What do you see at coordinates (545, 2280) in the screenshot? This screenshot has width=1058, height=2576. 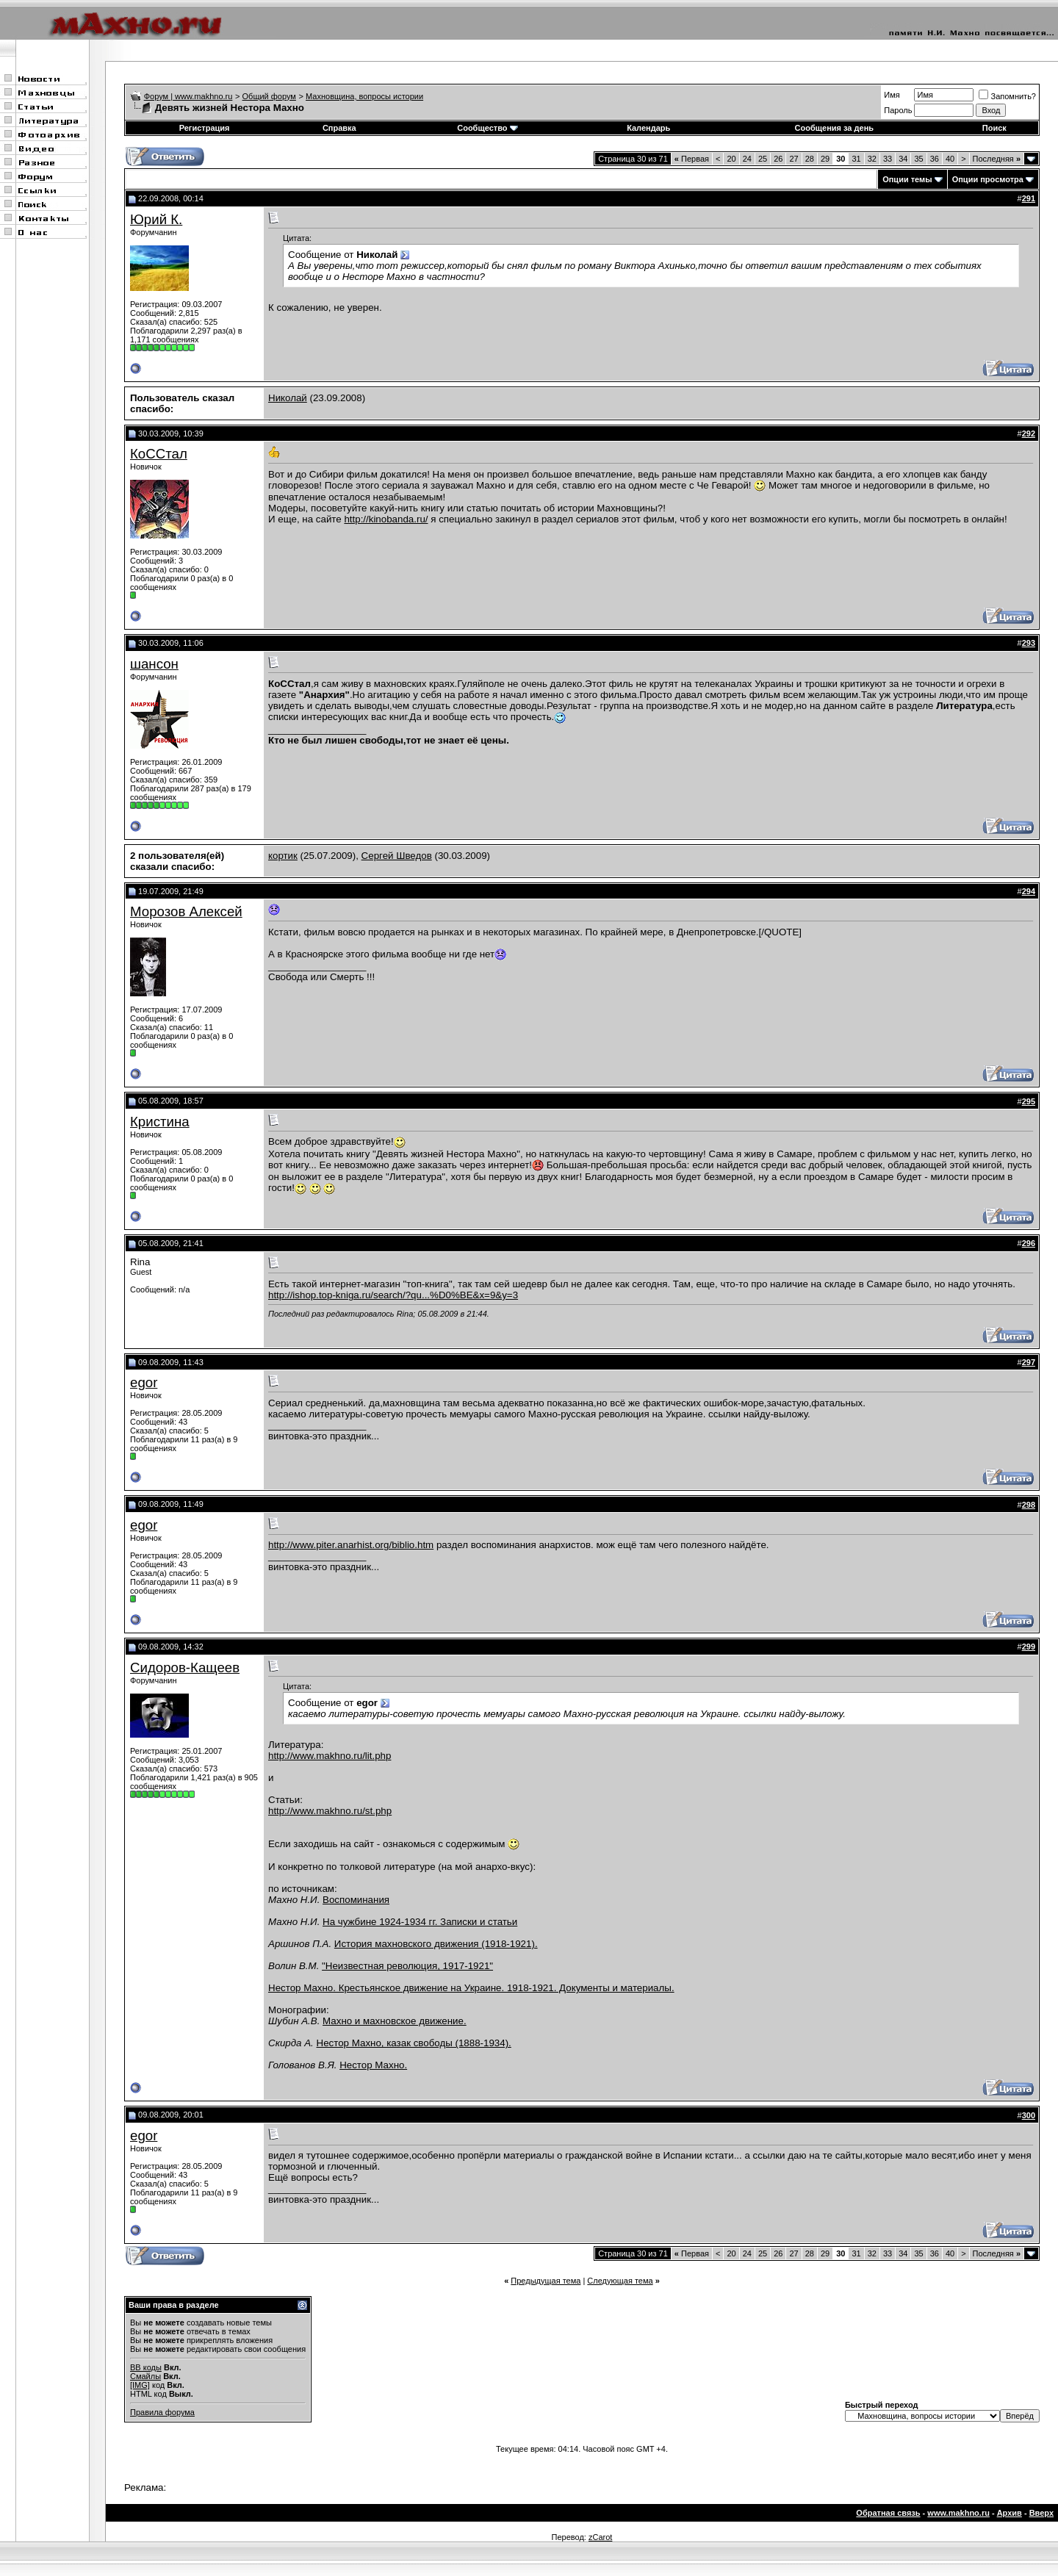 I see `Предыдущая тема` at bounding box center [545, 2280].